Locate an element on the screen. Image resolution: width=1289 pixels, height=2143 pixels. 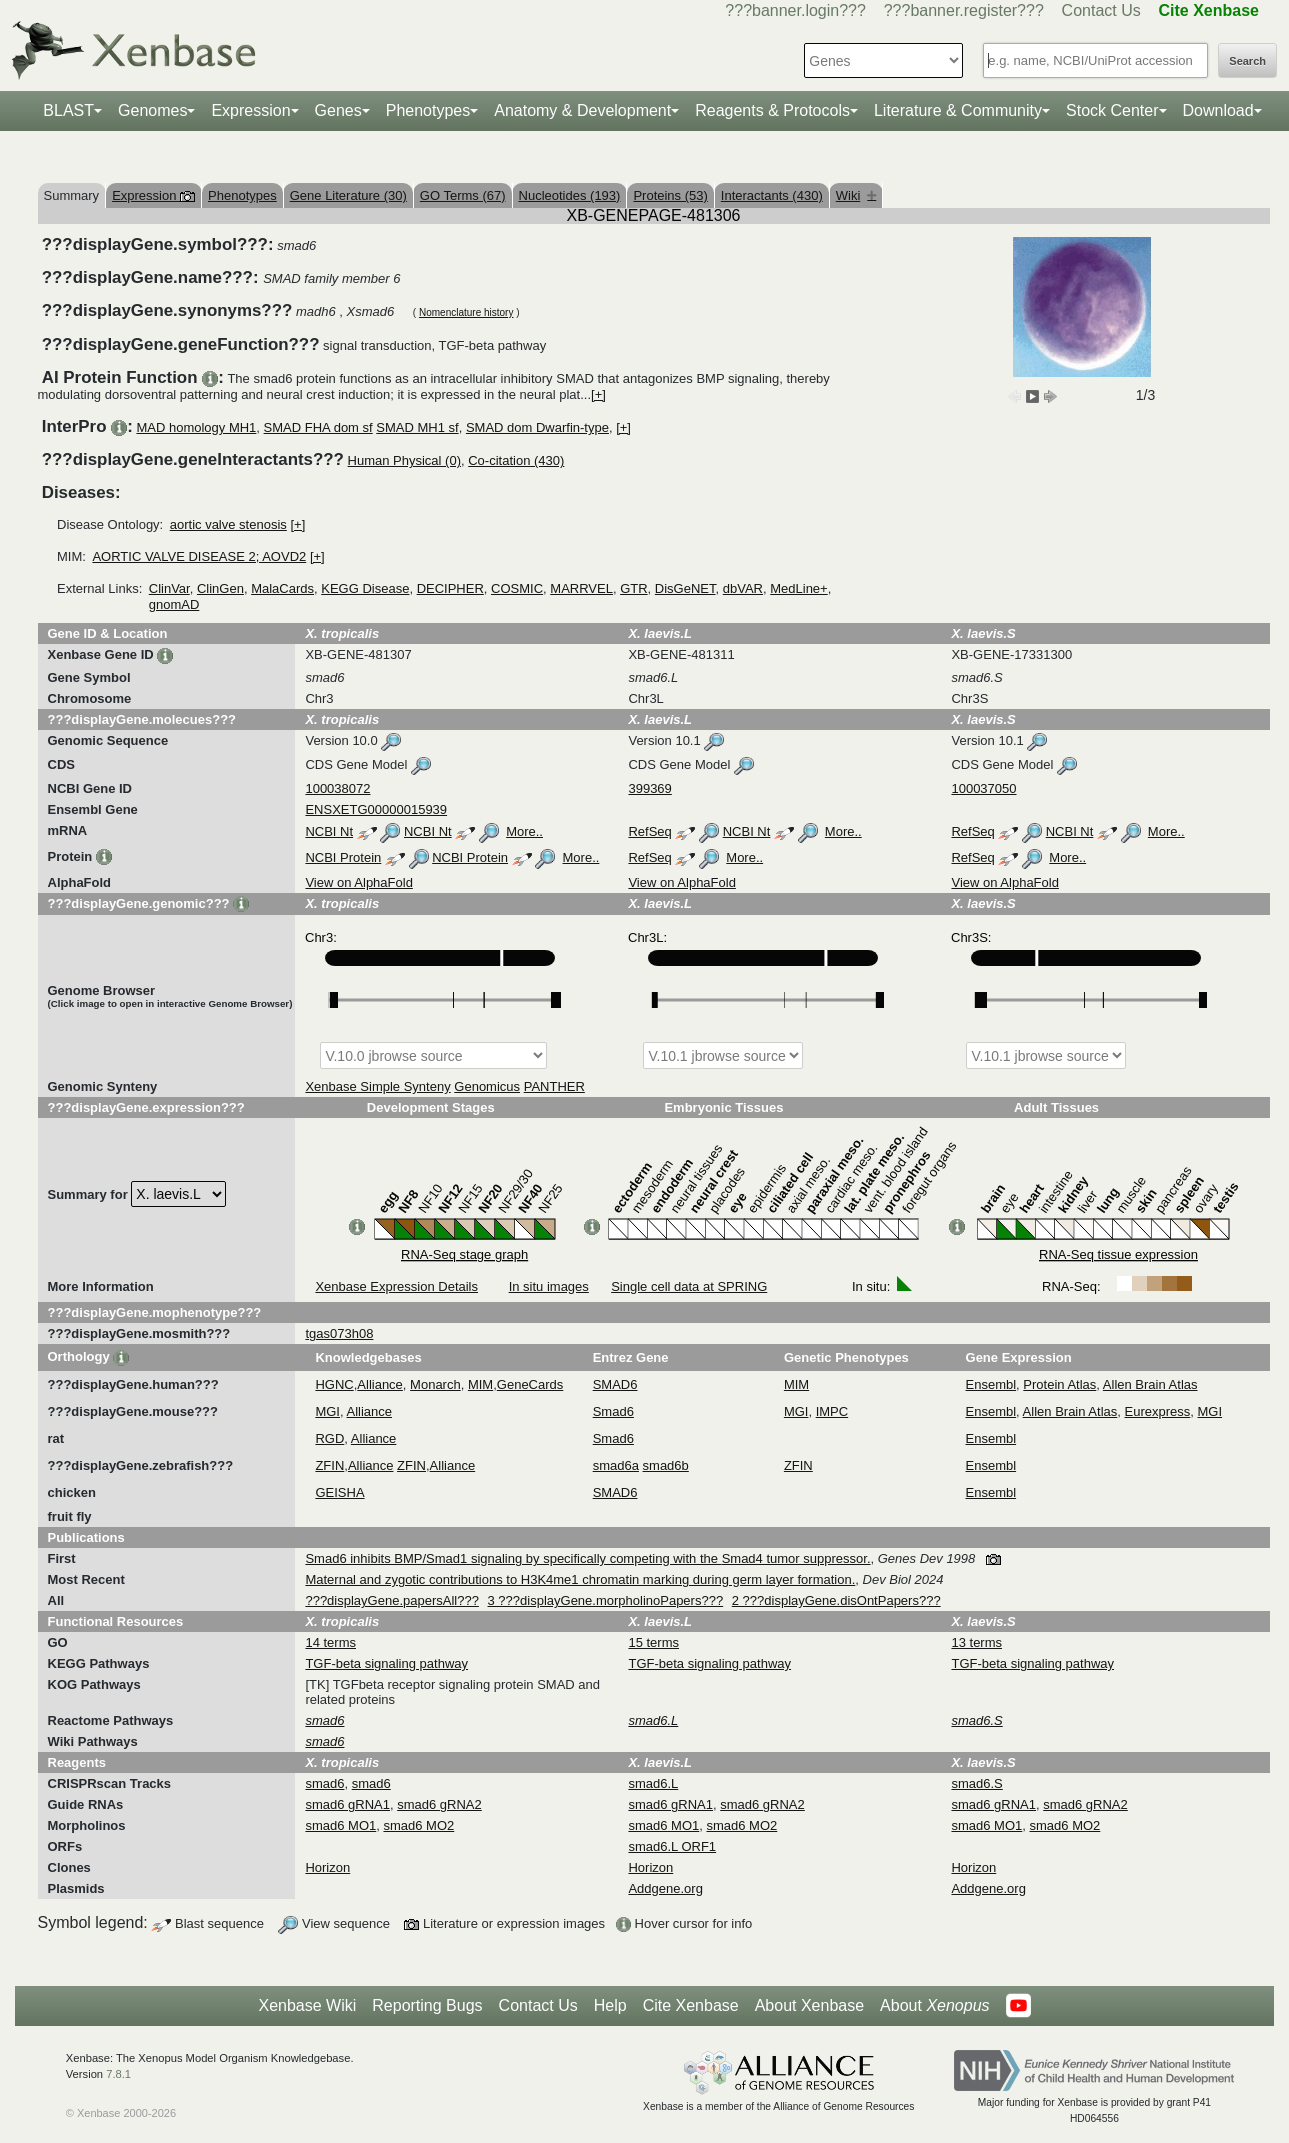
Genomes is located at coordinates (152, 110).